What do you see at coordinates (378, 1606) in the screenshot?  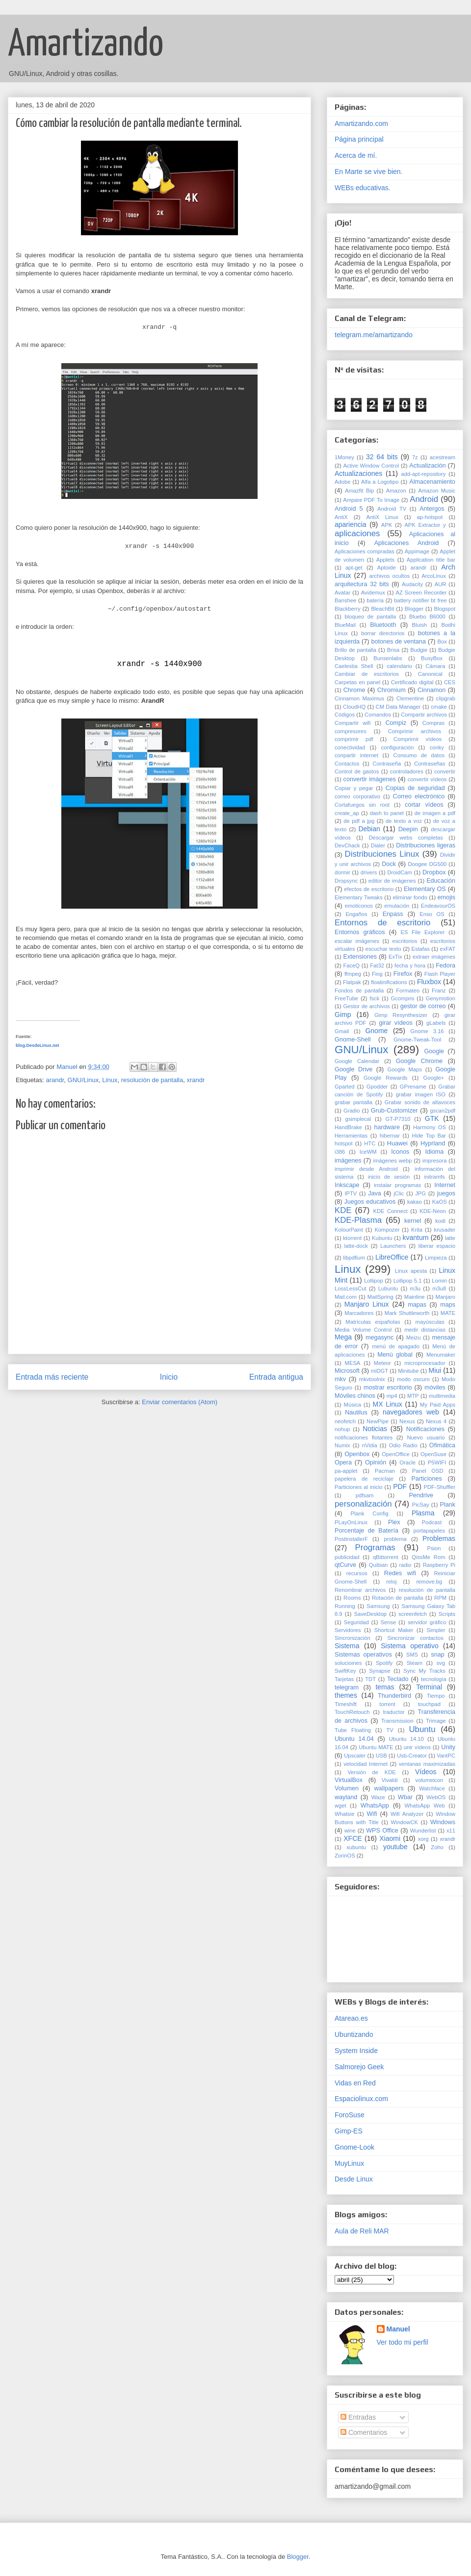 I see `Samsung` at bounding box center [378, 1606].